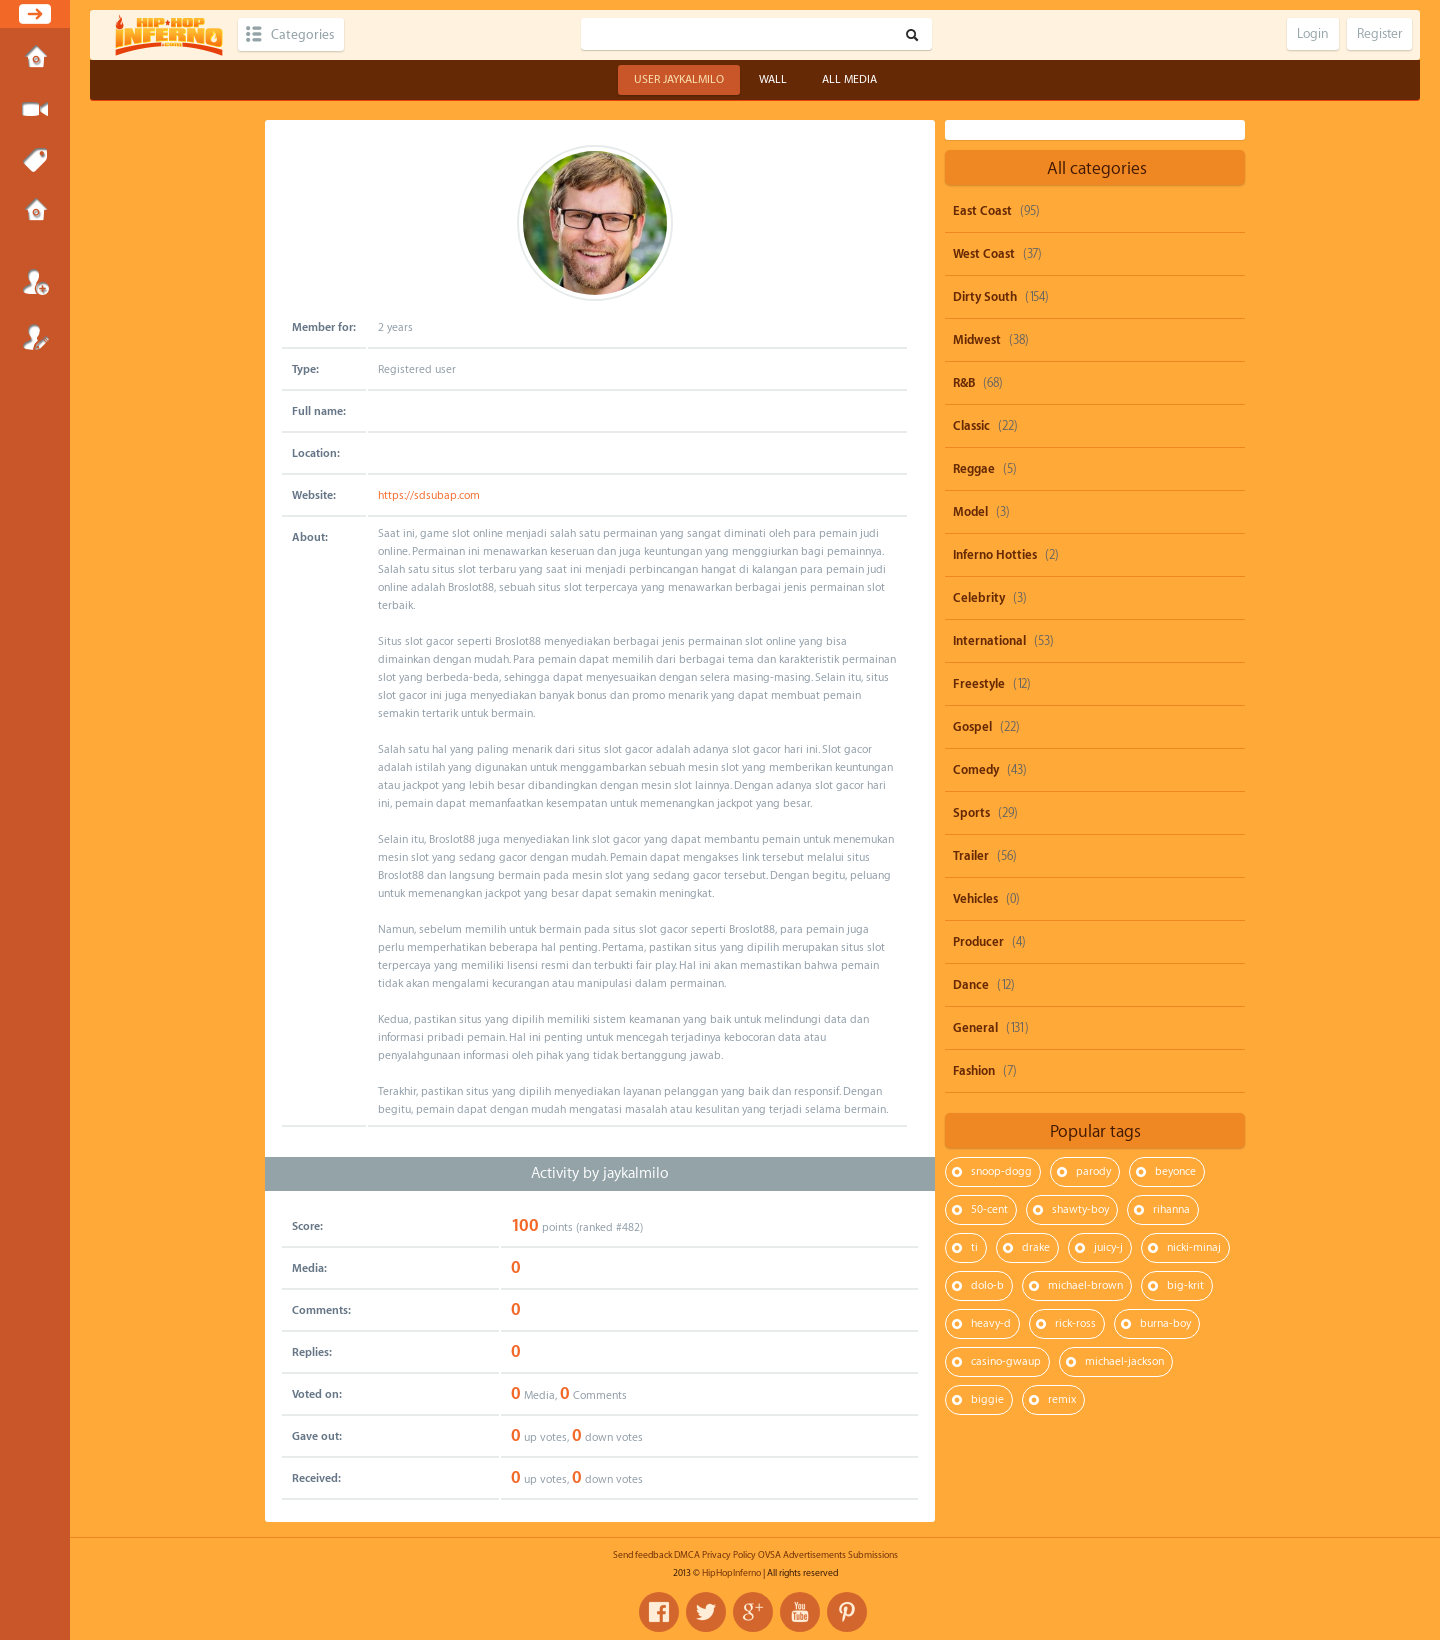 This screenshot has width=1440, height=1640. I want to click on Dirty South, so click(985, 297).